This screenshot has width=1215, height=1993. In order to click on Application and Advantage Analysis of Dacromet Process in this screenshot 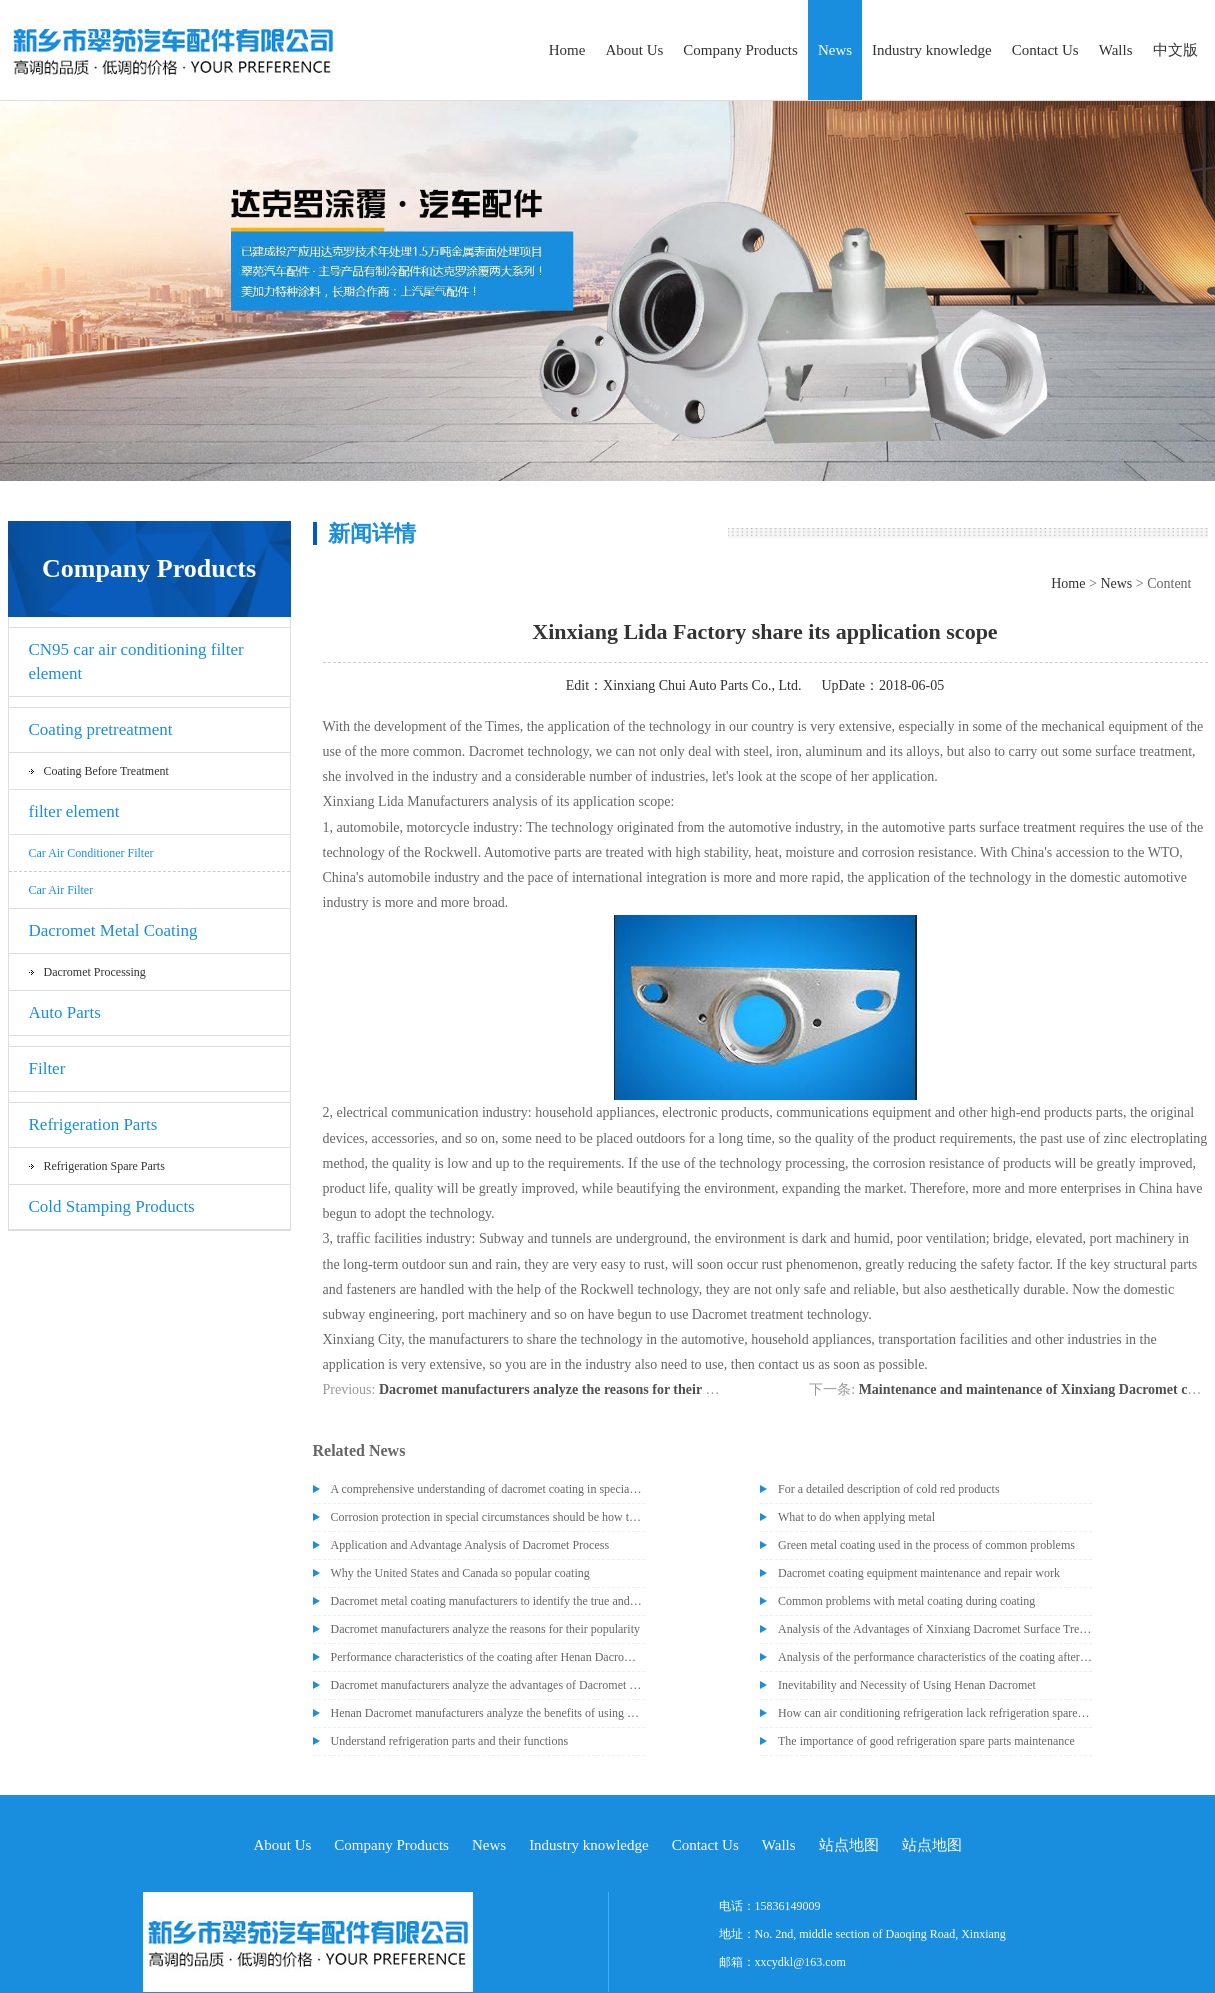, I will do `click(470, 1545)`.